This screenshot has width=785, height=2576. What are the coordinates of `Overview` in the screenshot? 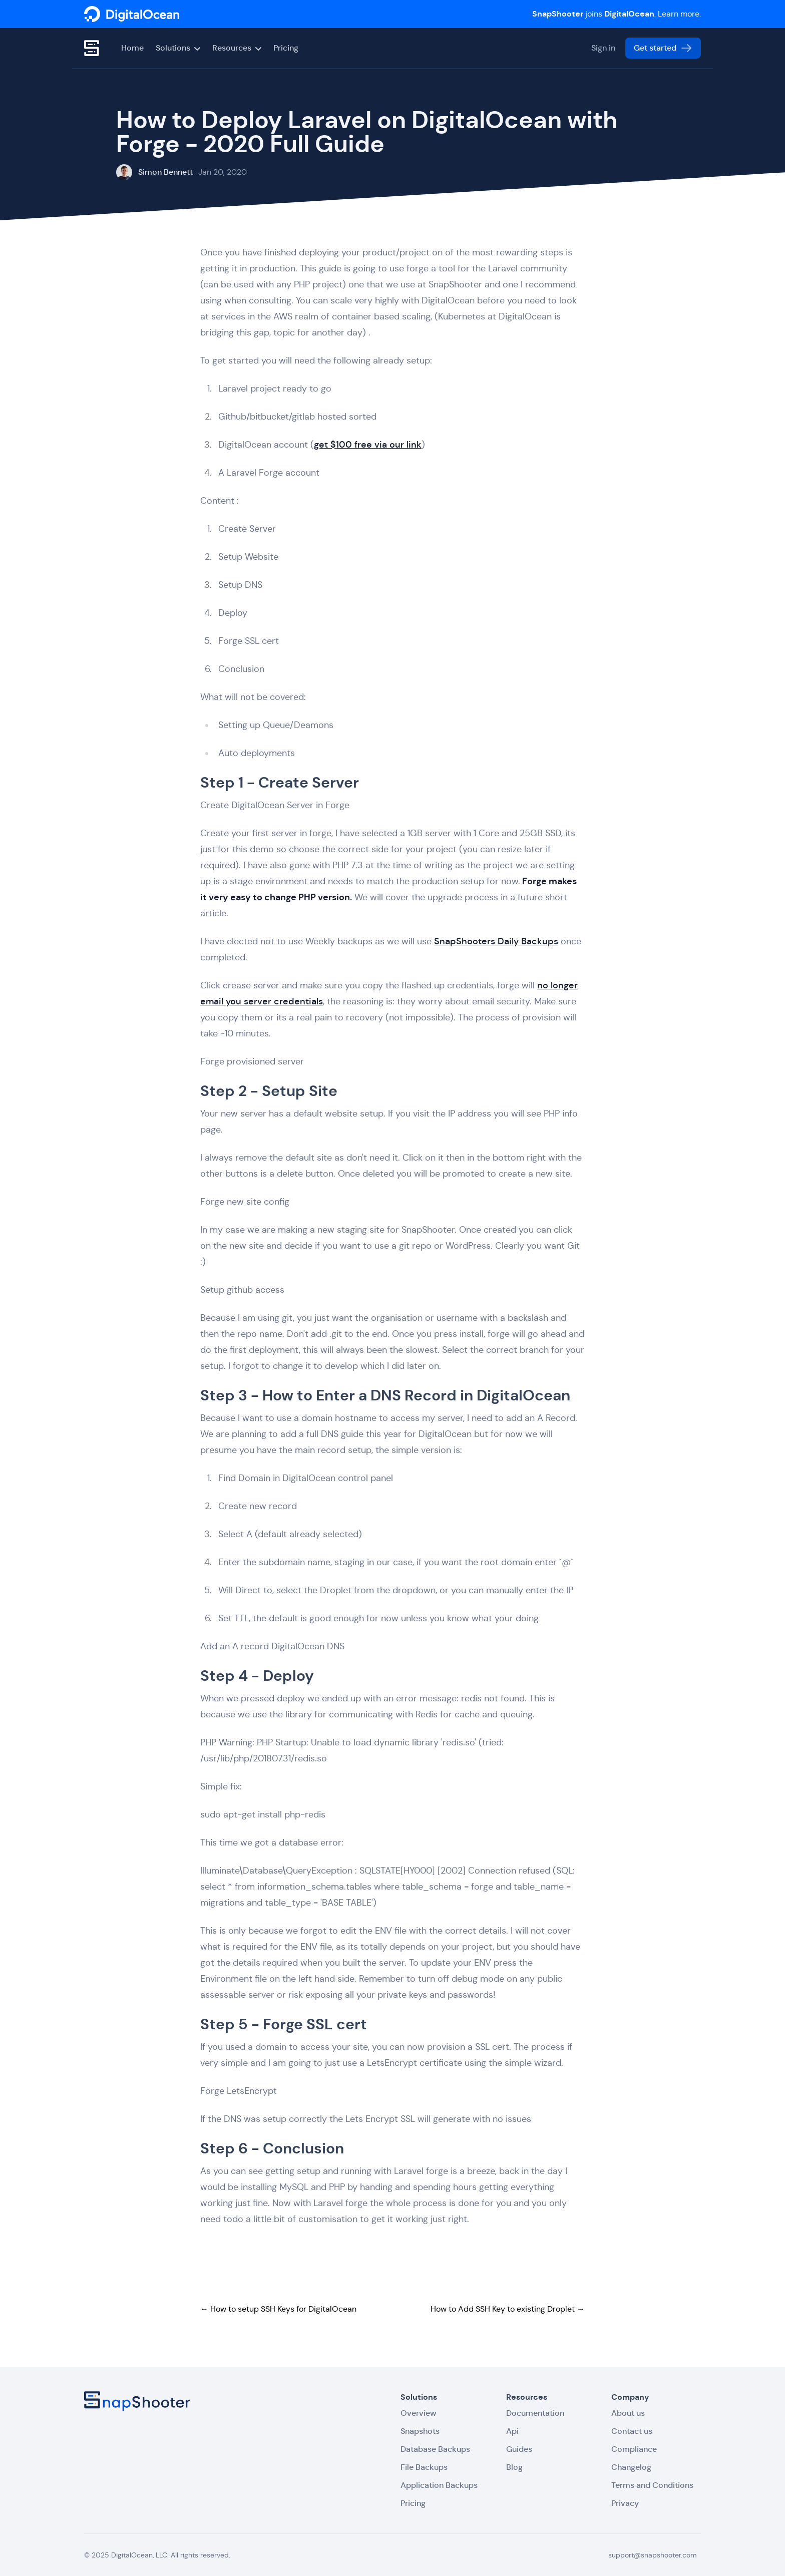 It's located at (418, 2413).